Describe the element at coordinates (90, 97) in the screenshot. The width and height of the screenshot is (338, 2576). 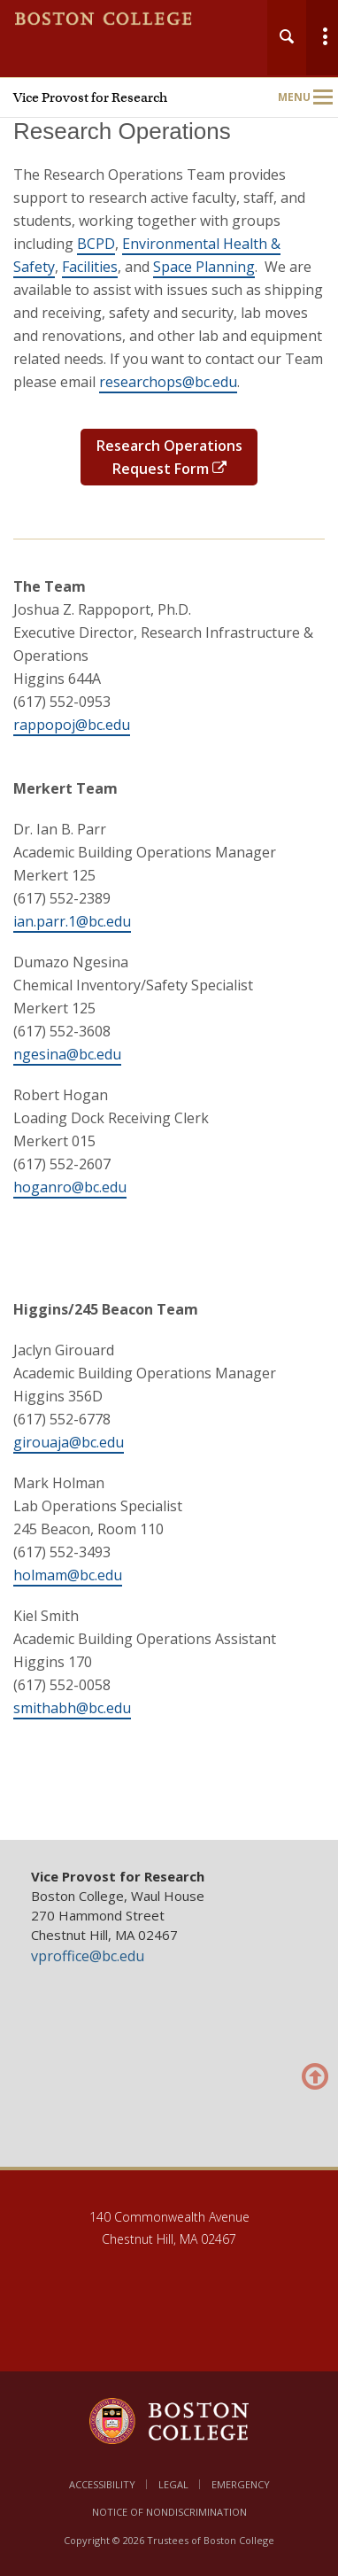
I see `Vice Provost for Research` at that location.